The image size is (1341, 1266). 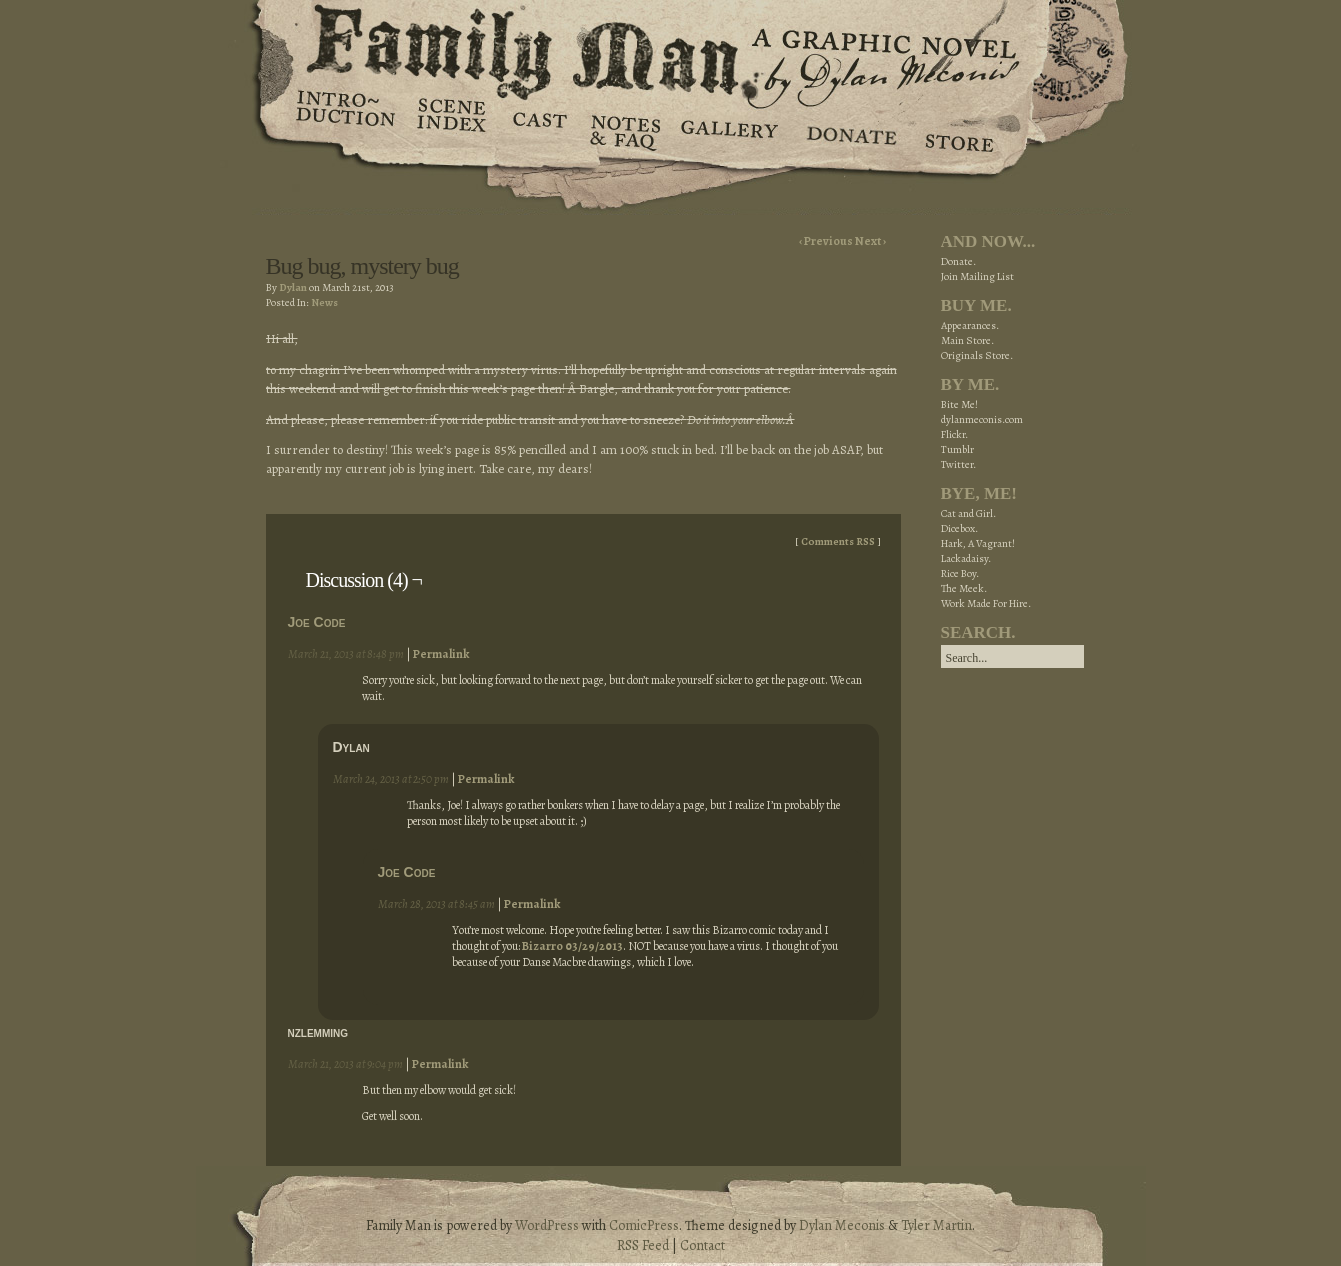 I want to click on ComicPress, so click(x=644, y=1225).